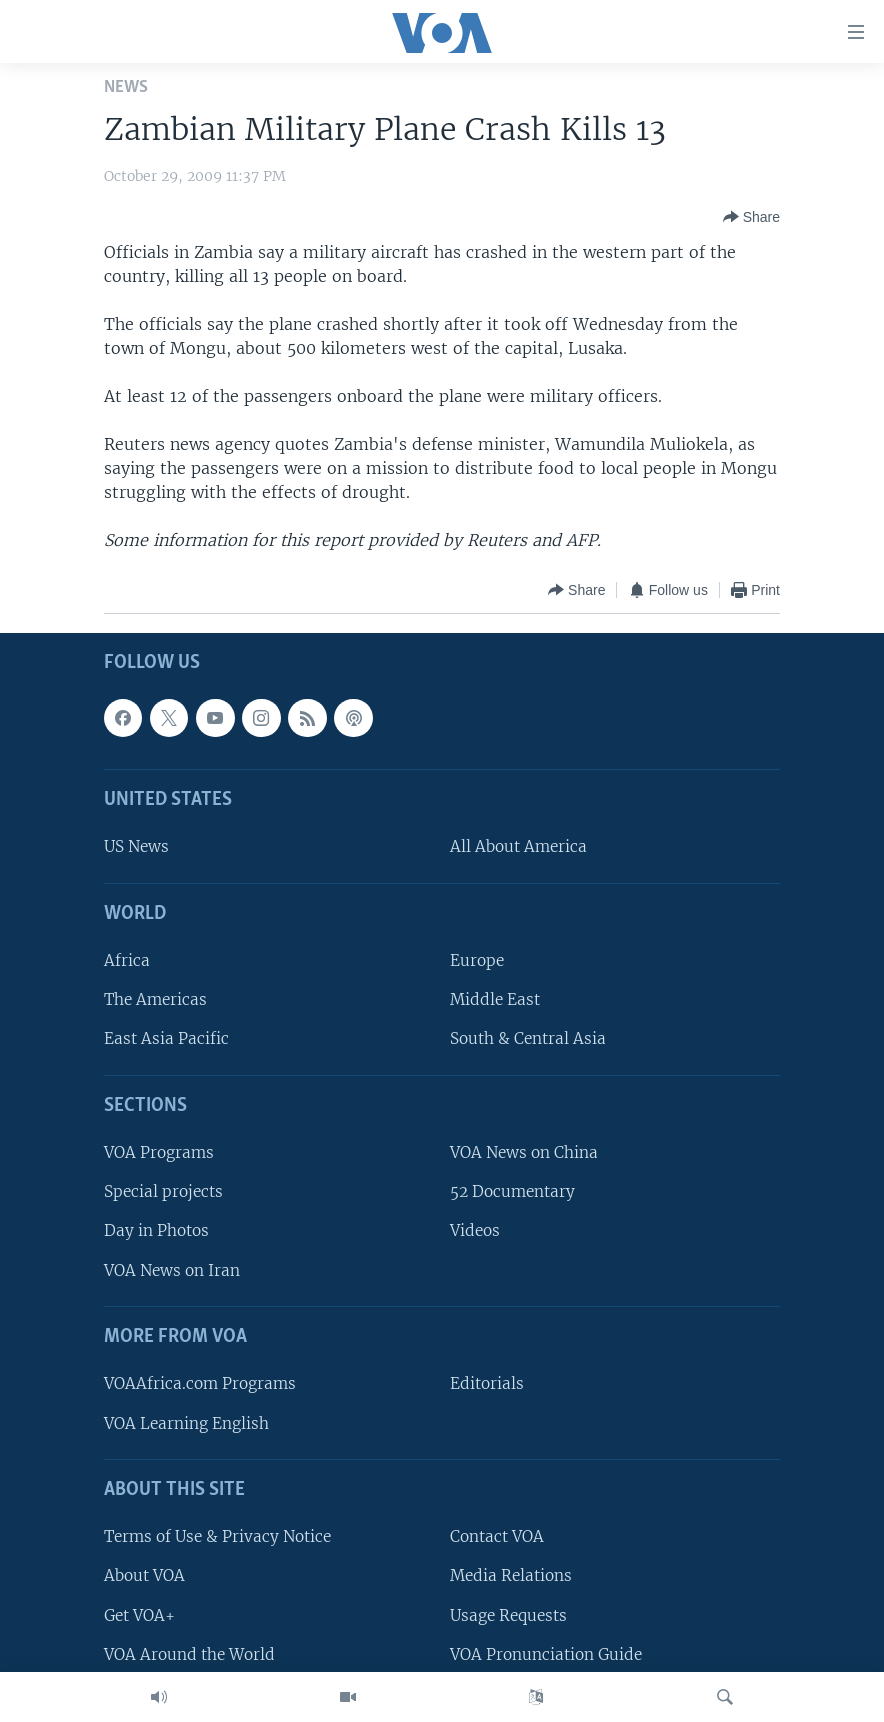 The image size is (884, 1722). What do you see at coordinates (217, 1536) in the screenshot?
I see `Terms of Use & Privacy Notice` at bounding box center [217, 1536].